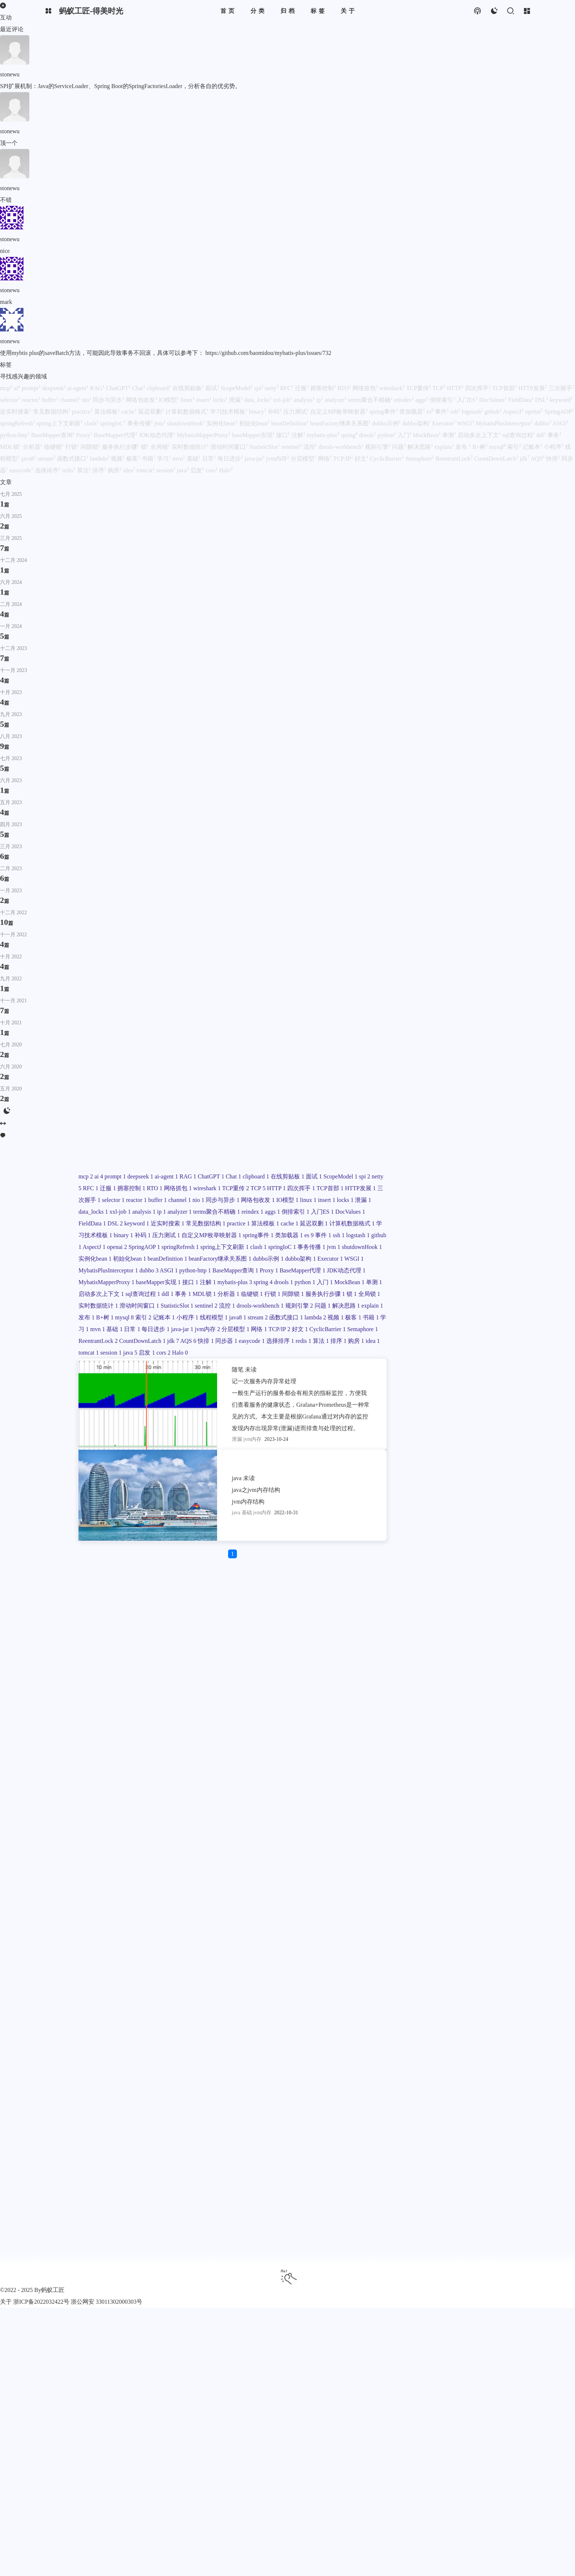 The image size is (575, 2576). What do you see at coordinates (442, 1705) in the screenshot?
I see `IO模型` at bounding box center [442, 1705].